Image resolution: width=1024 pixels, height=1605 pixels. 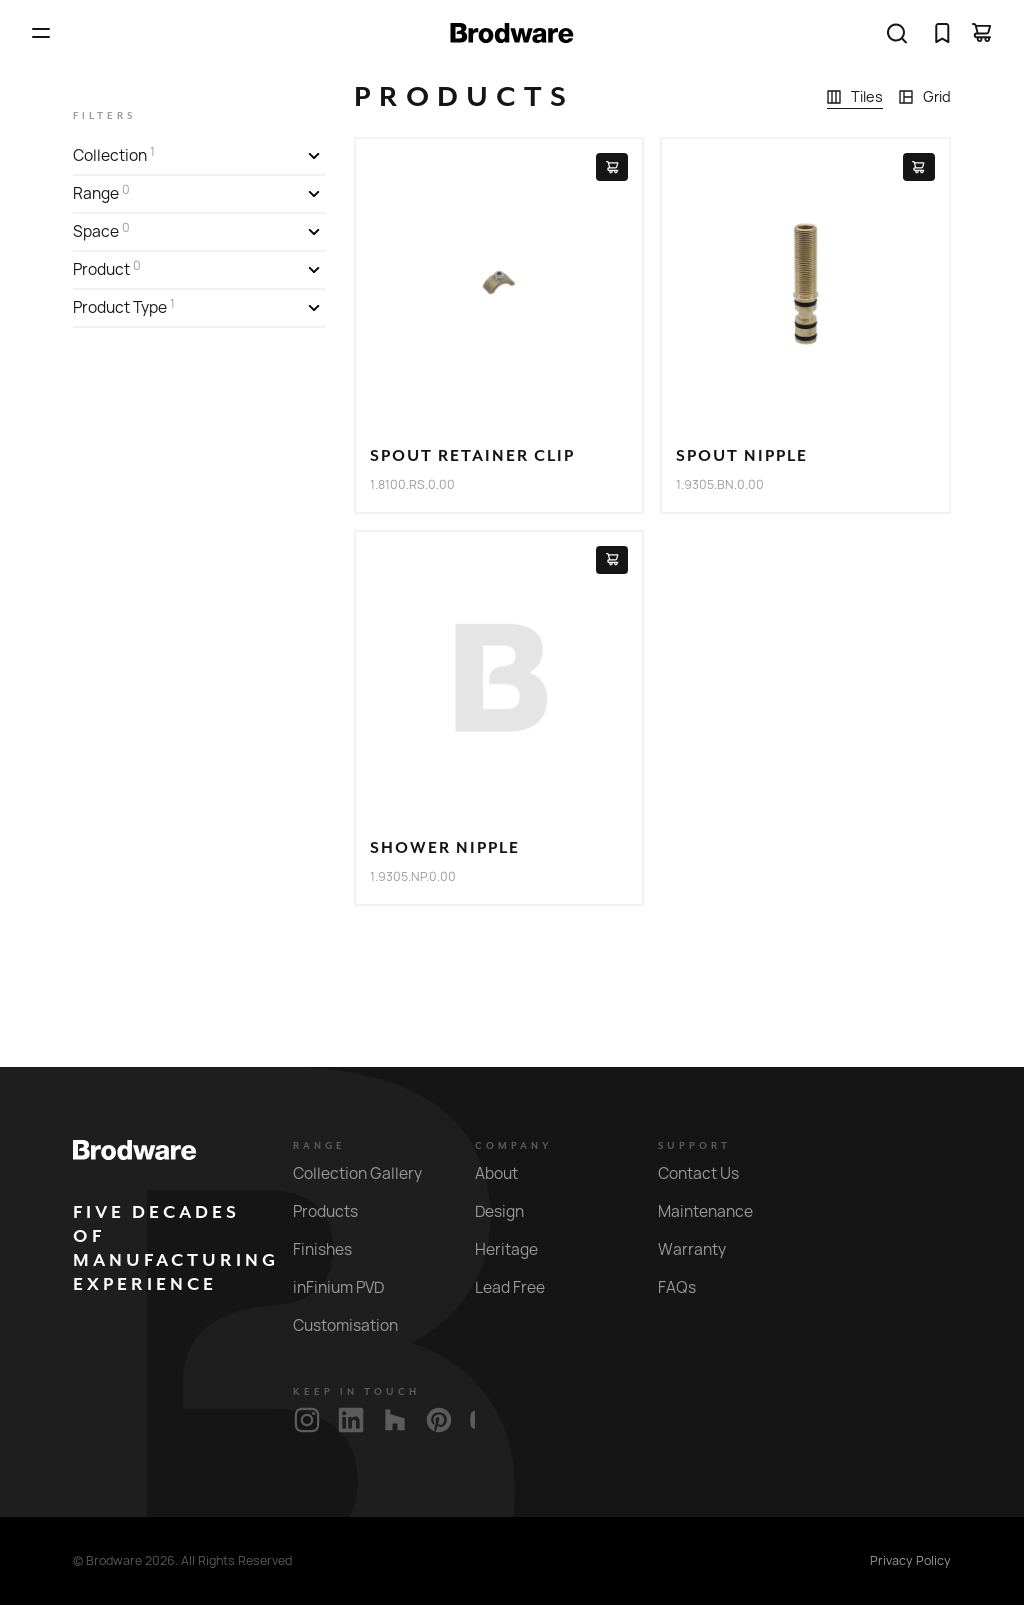 What do you see at coordinates (910, 1561) in the screenshot?
I see `Privacy Policy` at bounding box center [910, 1561].